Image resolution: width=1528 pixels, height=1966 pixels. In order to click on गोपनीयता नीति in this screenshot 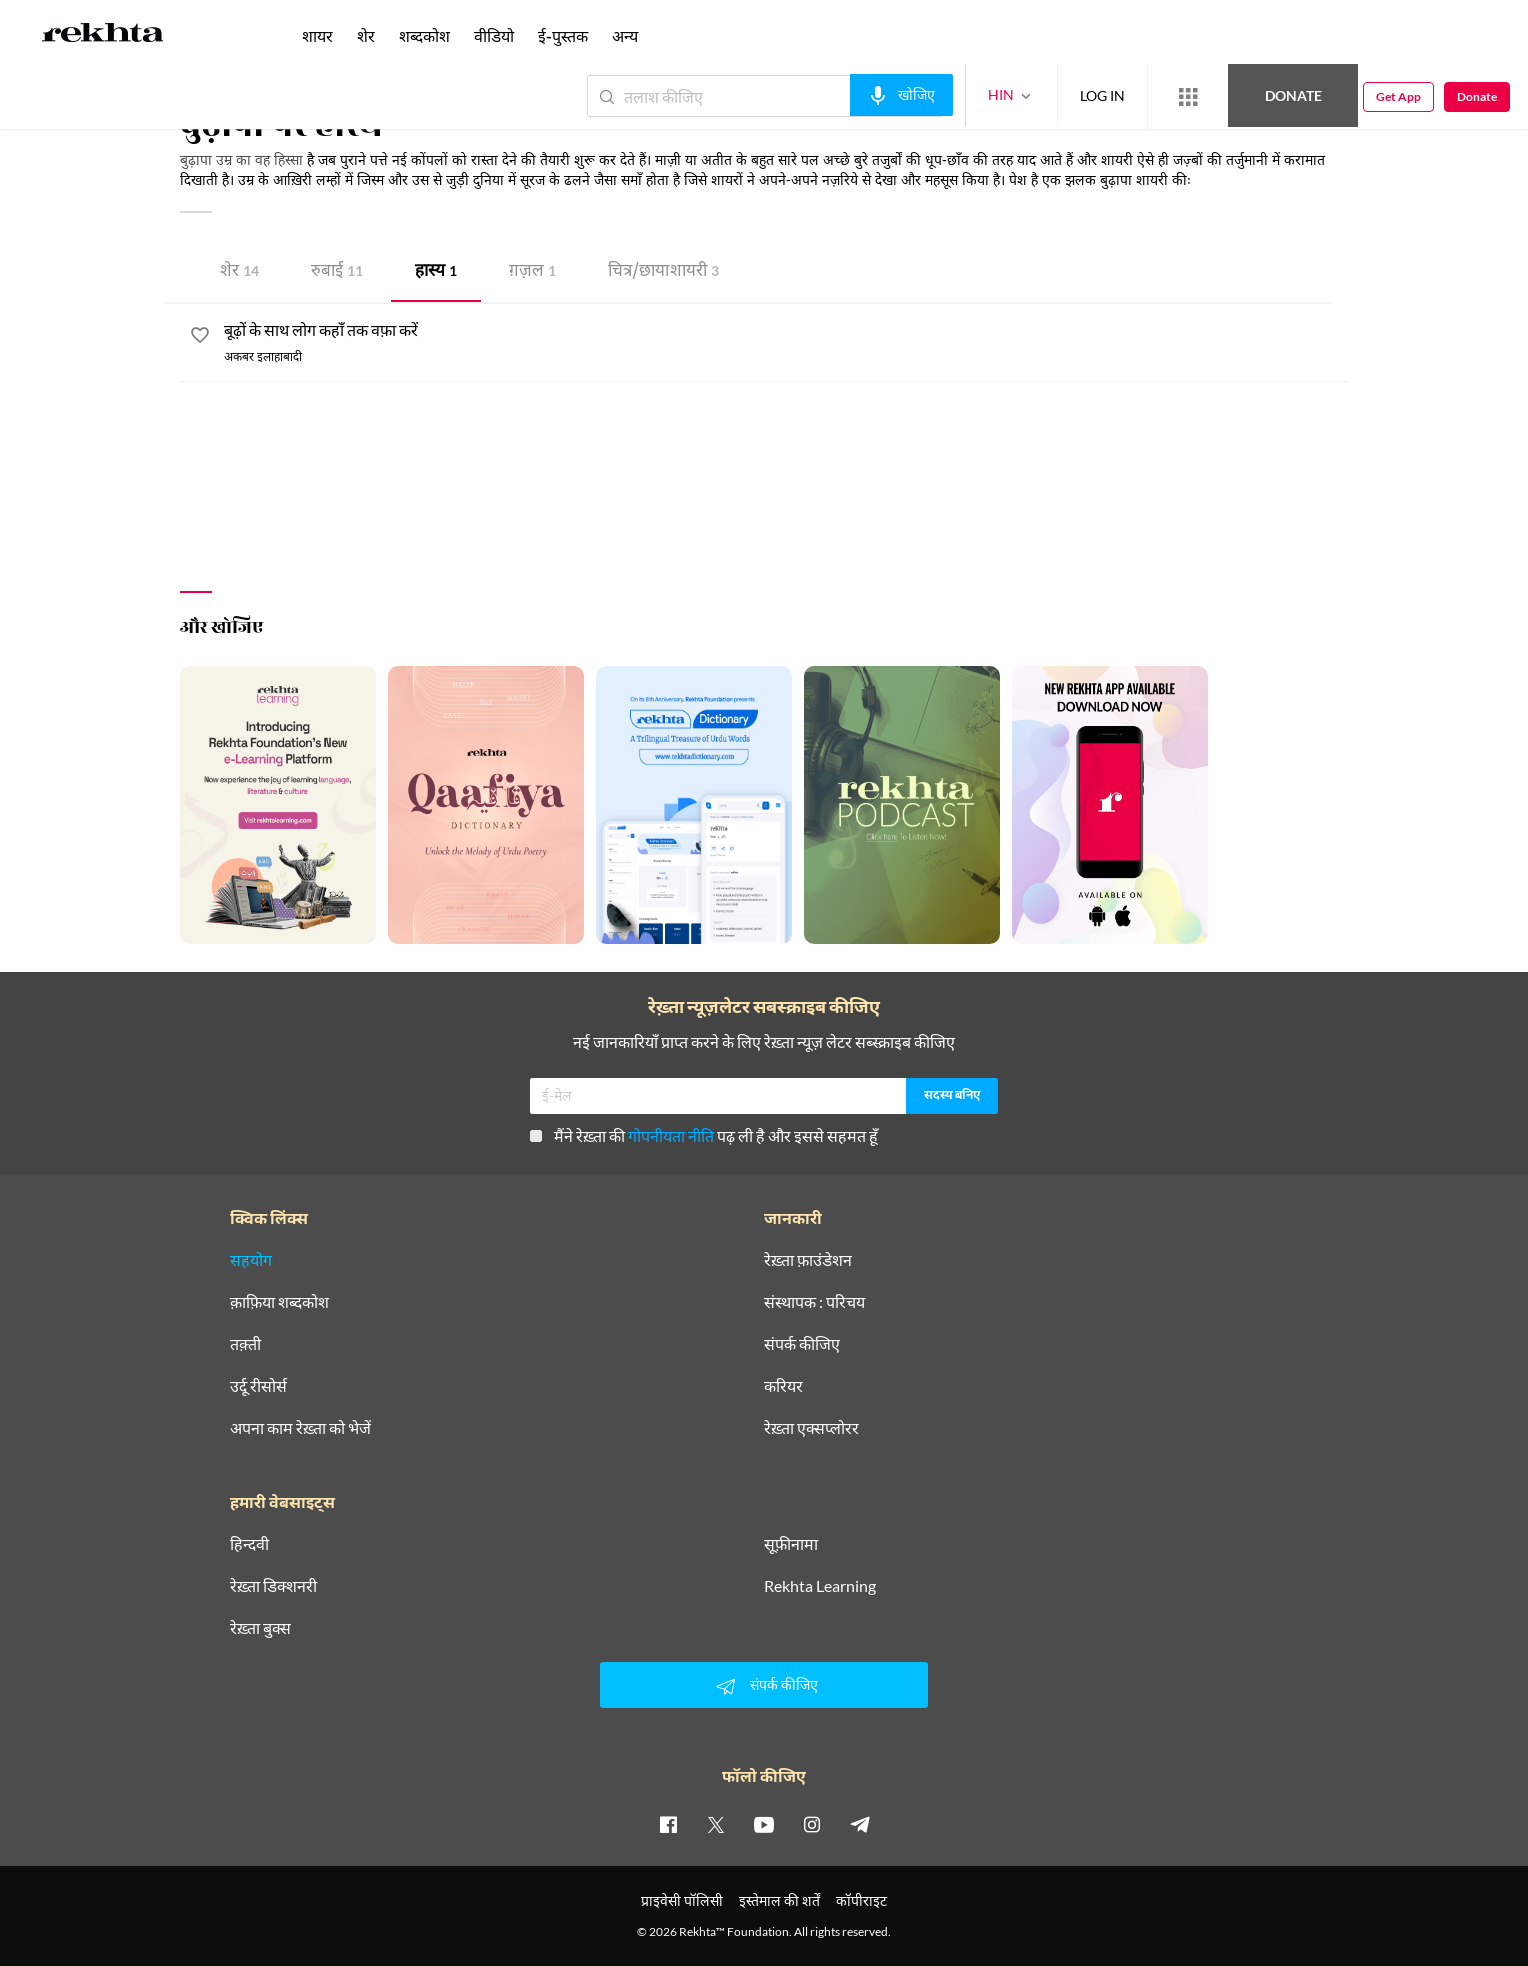, I will do `click(671, 1135)`.